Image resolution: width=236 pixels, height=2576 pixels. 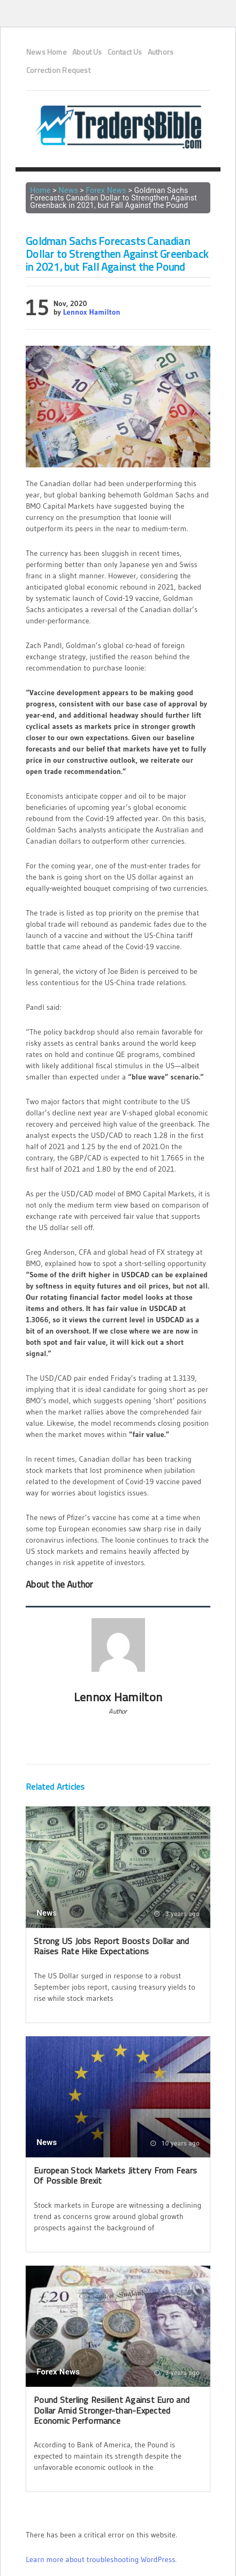 What do you see at coordinates (111, 2409) in the screenshot?
I see `Pound Sterling Resilient Against Euro and Dollar Amid Stronger-than-Expected Economic Performance` at bounding box center [111, 2409].